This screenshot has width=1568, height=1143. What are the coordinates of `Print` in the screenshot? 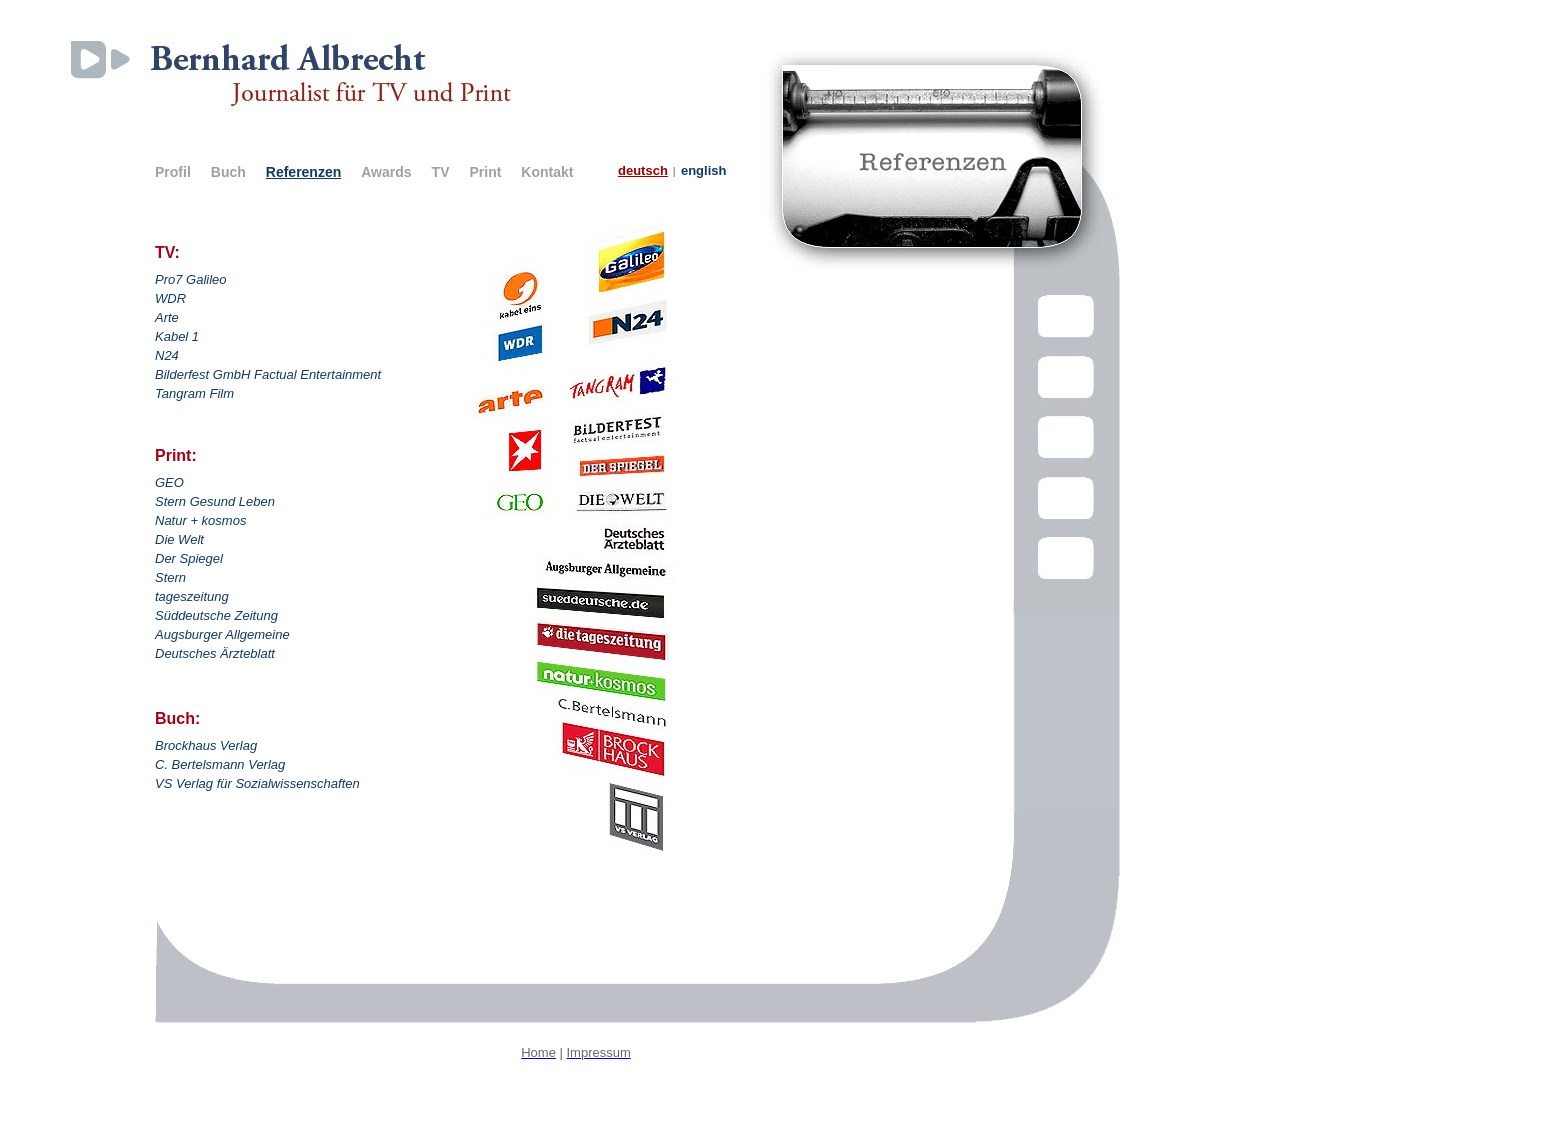 It's located at (485, 172).